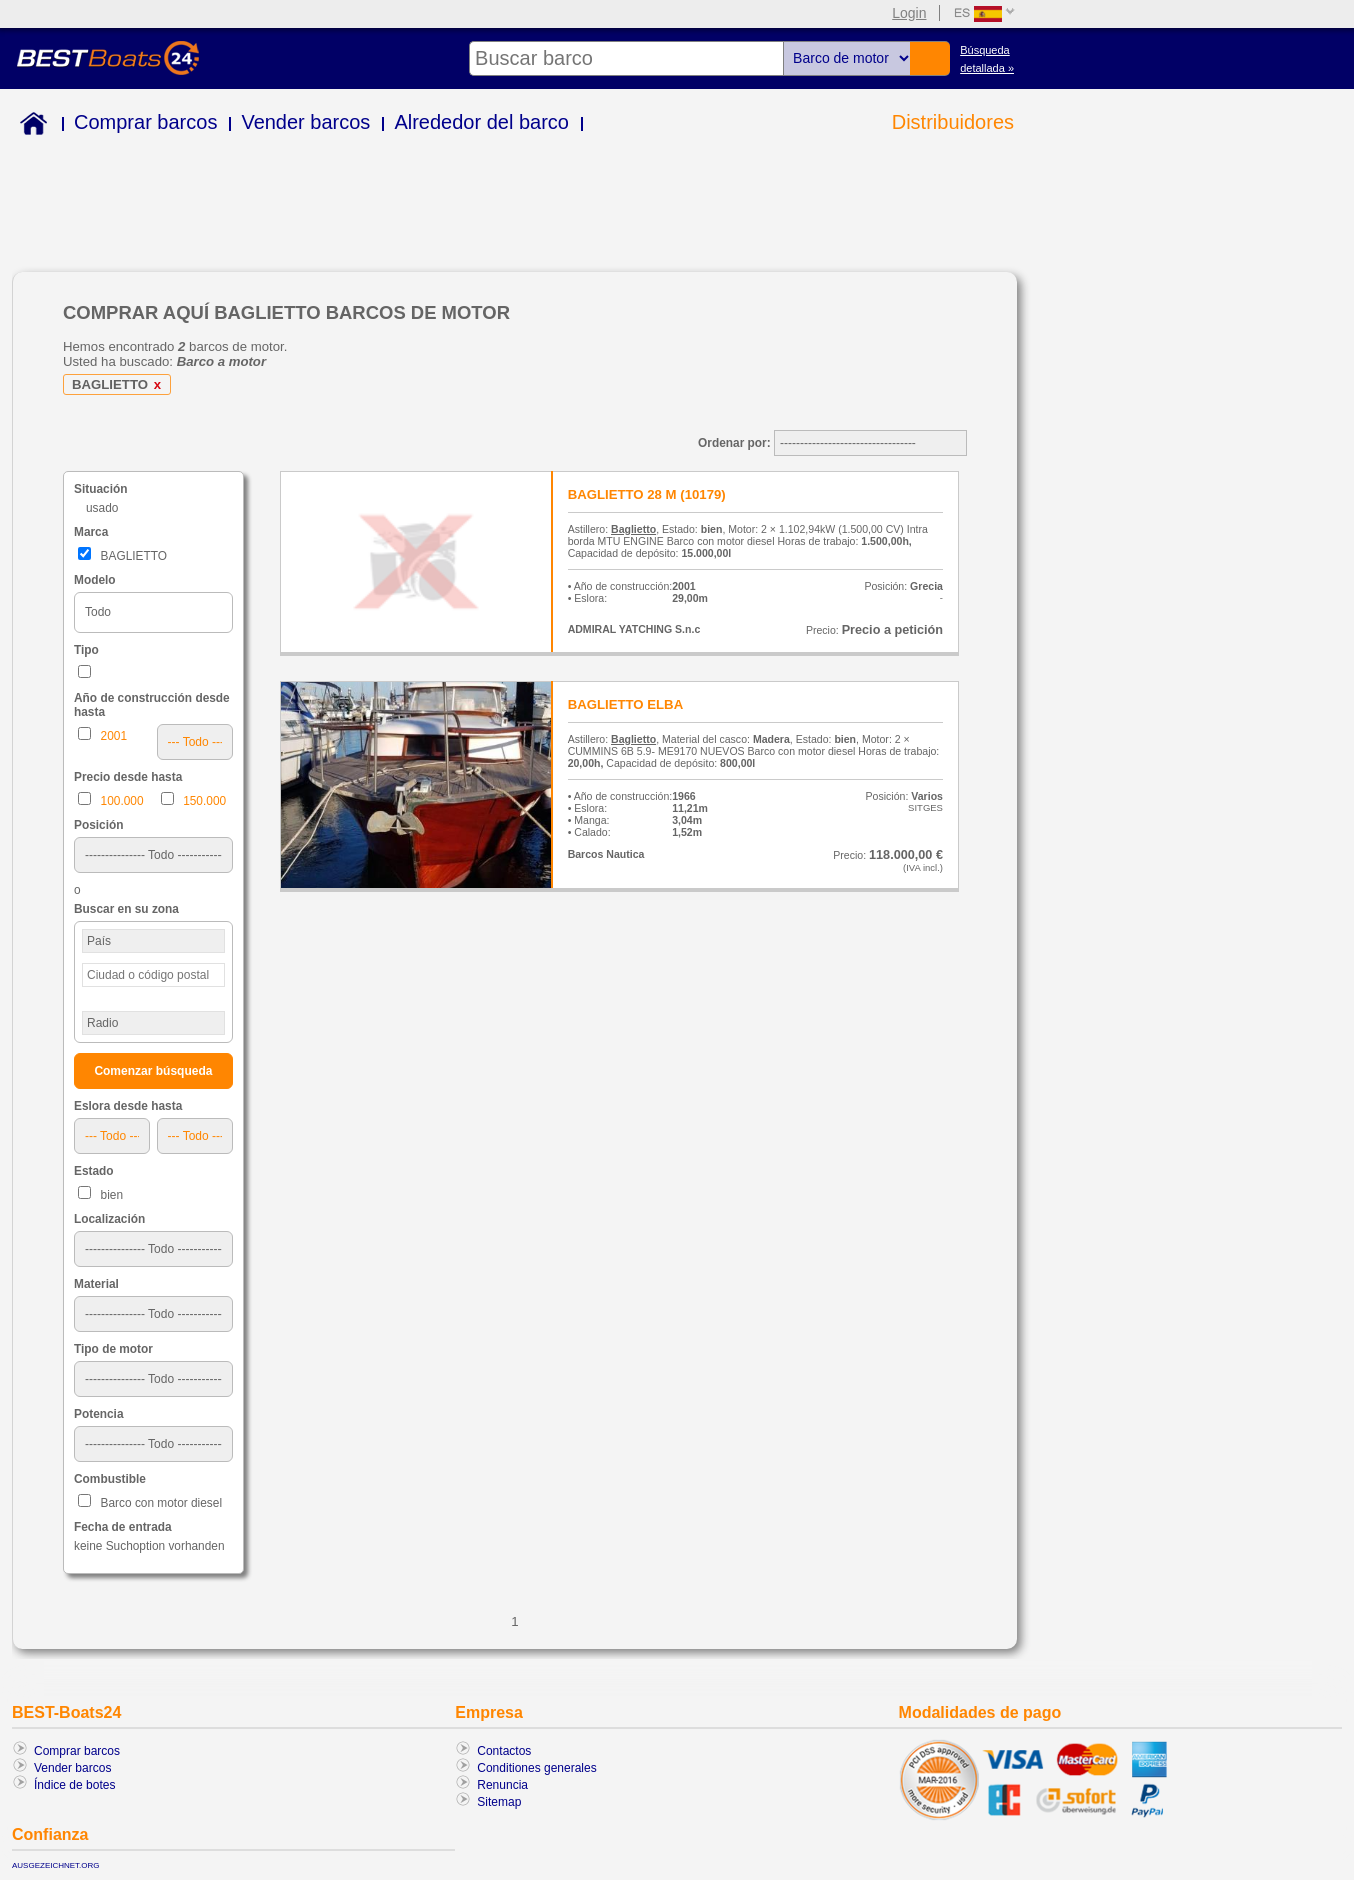 The image size is (1354, 1880). What do you see at coordinates (499, 1802) in the screenshot?
I see `Sitemap` at bounding box center [499, 1802].